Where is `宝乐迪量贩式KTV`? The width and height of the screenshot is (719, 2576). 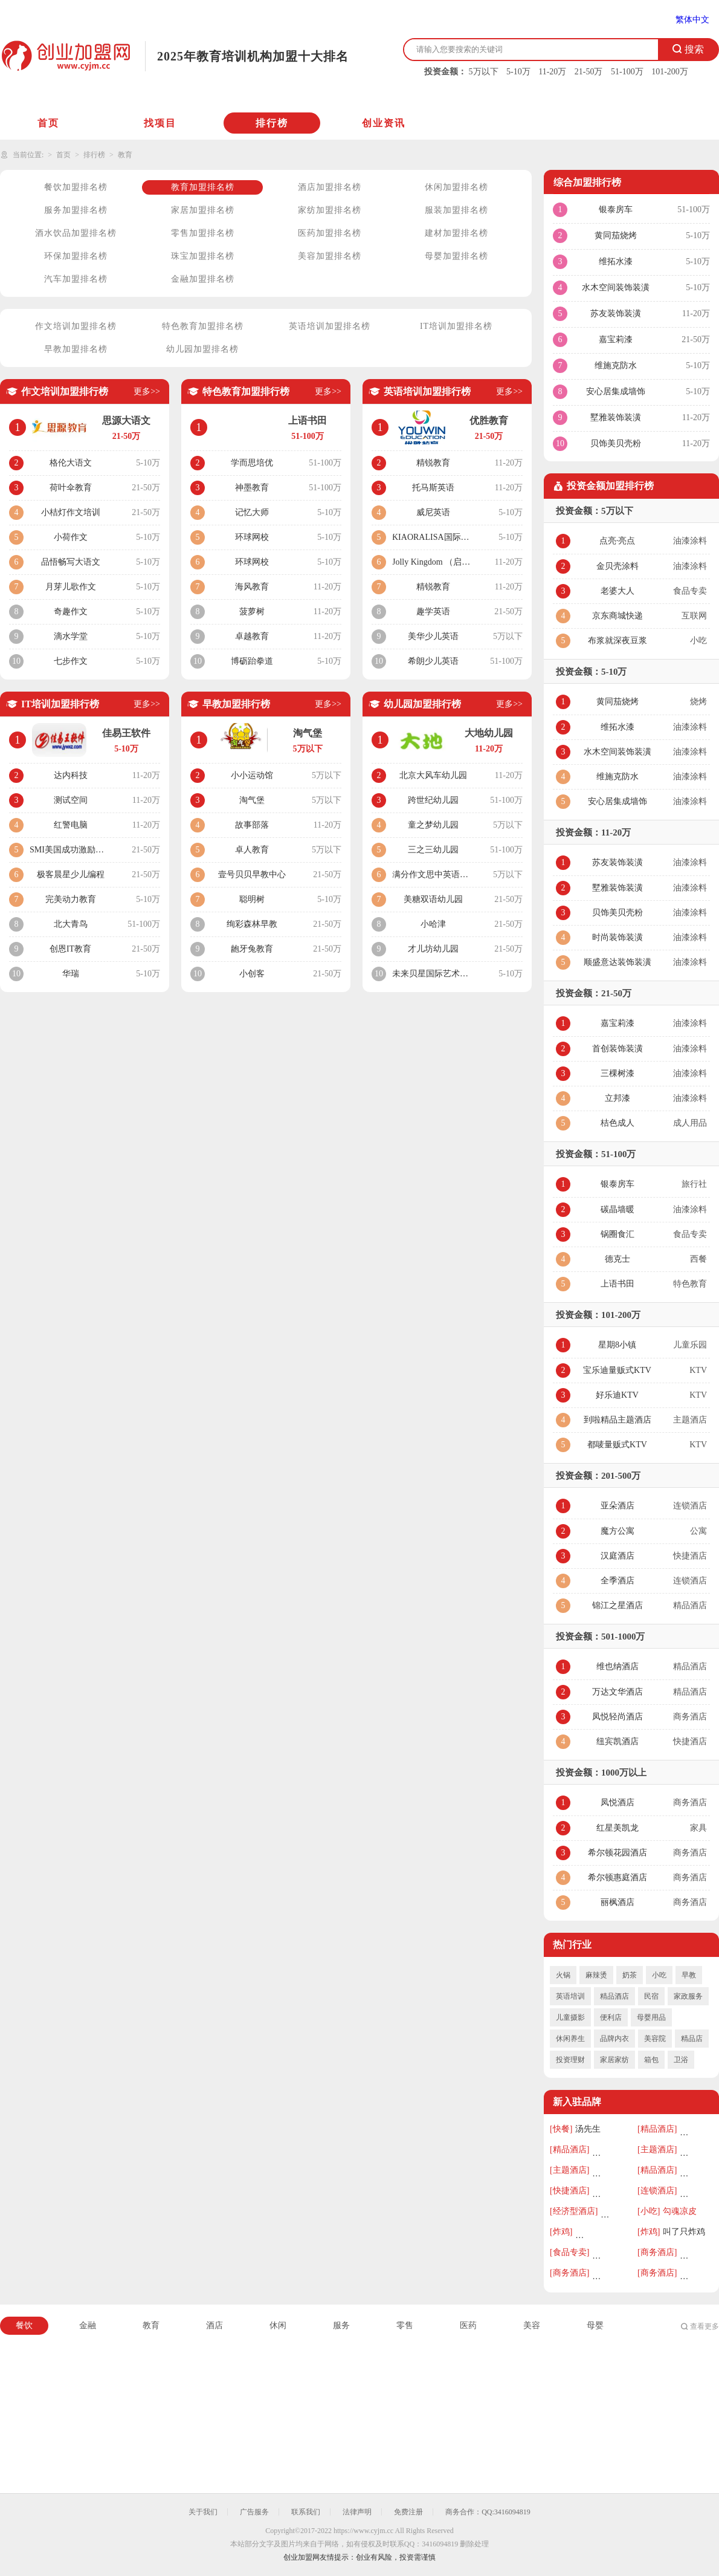
宝乐迪量贩式KTV is located at coordinates (617, 1370).